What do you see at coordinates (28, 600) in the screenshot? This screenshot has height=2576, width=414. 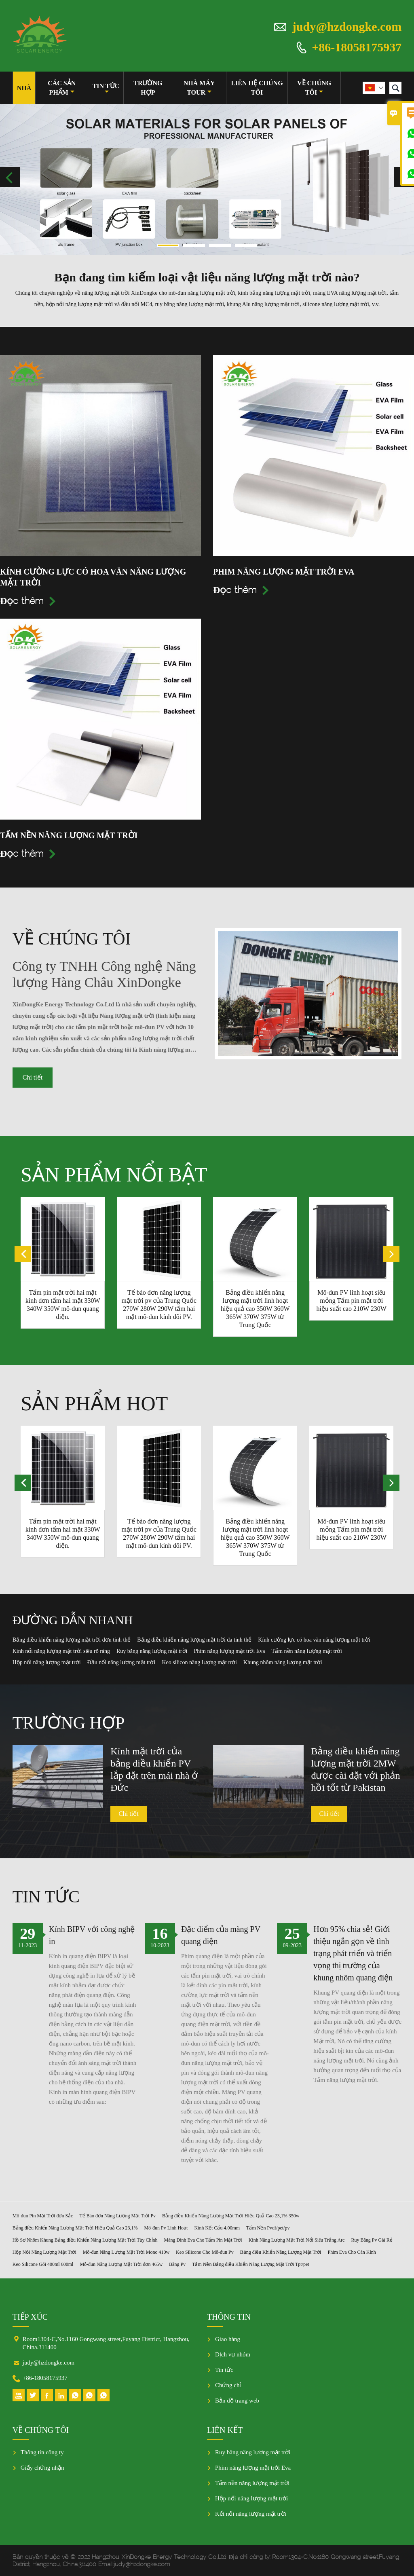 I see `Đọc thêm` at bounding box center [28, 600].